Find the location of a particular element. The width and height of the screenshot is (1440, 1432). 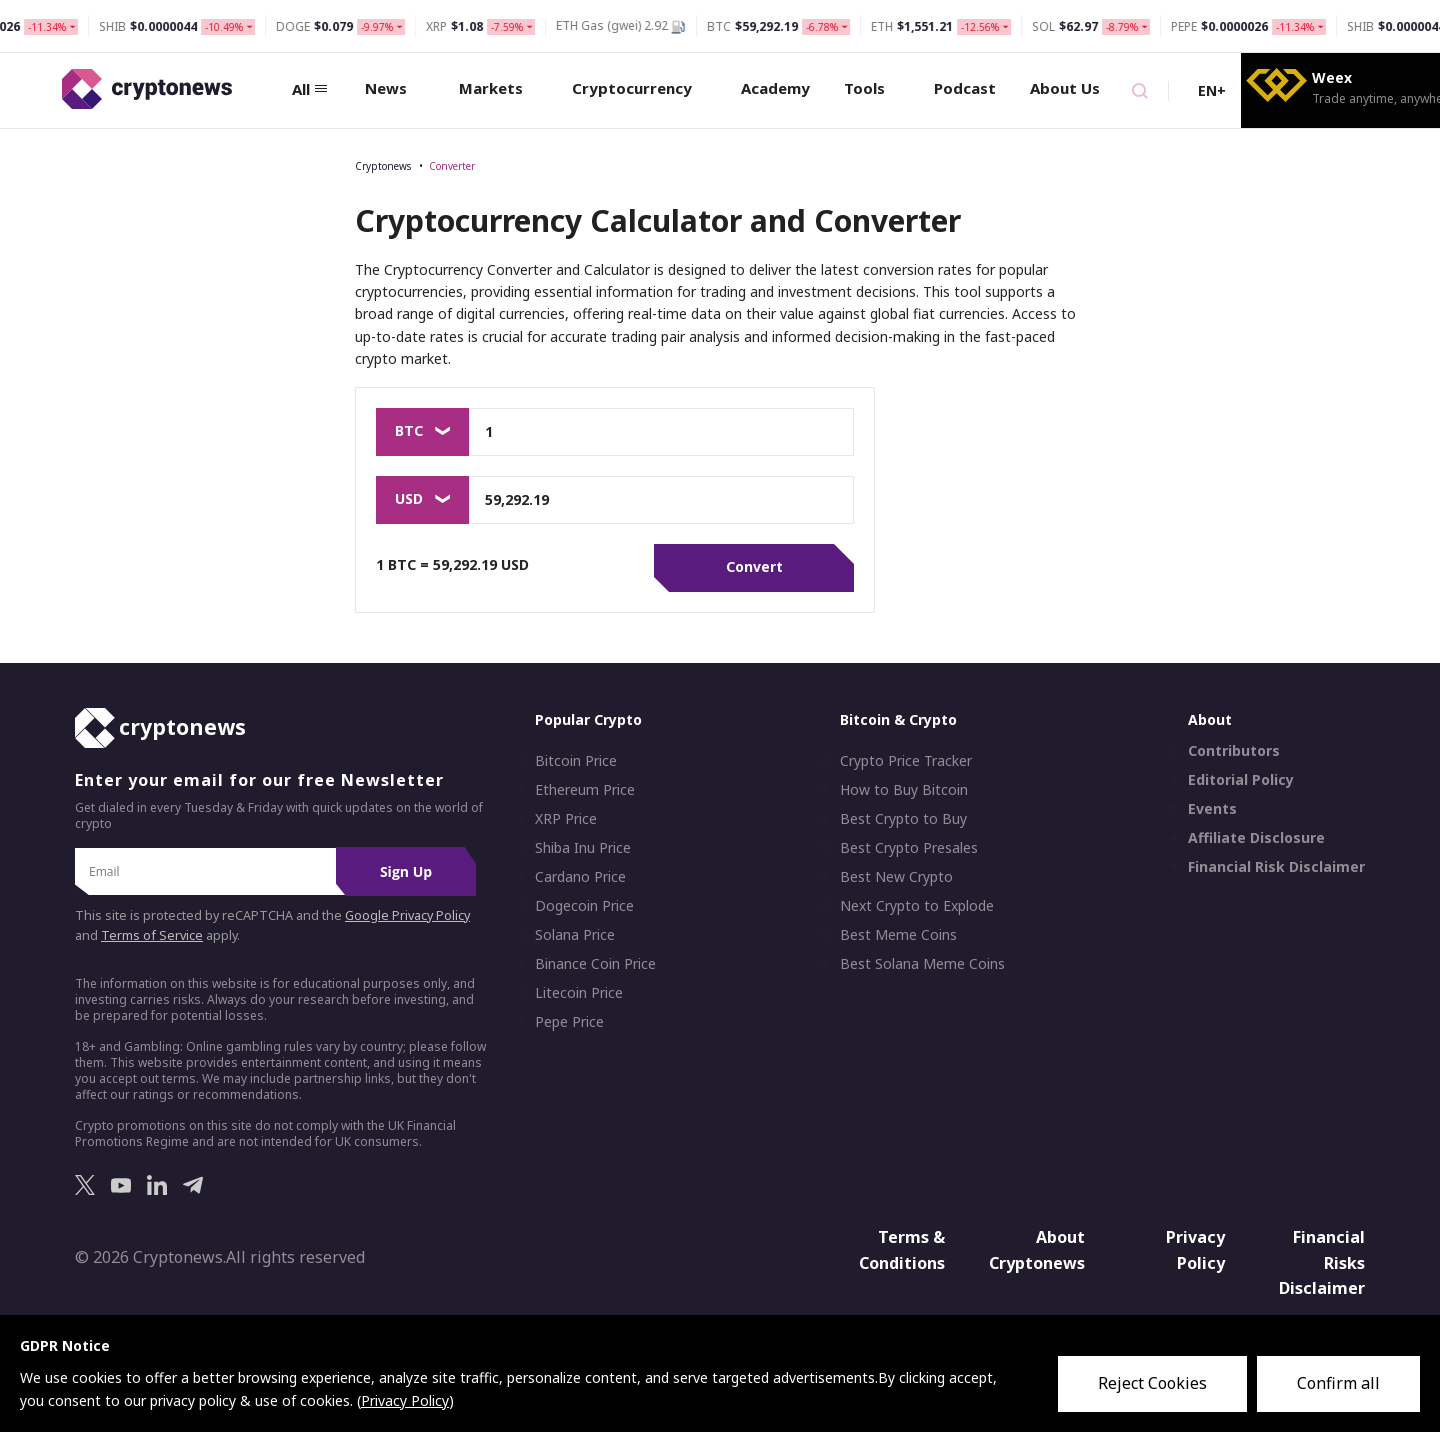

Affiliate Disclosure is located at coordinates (1256, 838).